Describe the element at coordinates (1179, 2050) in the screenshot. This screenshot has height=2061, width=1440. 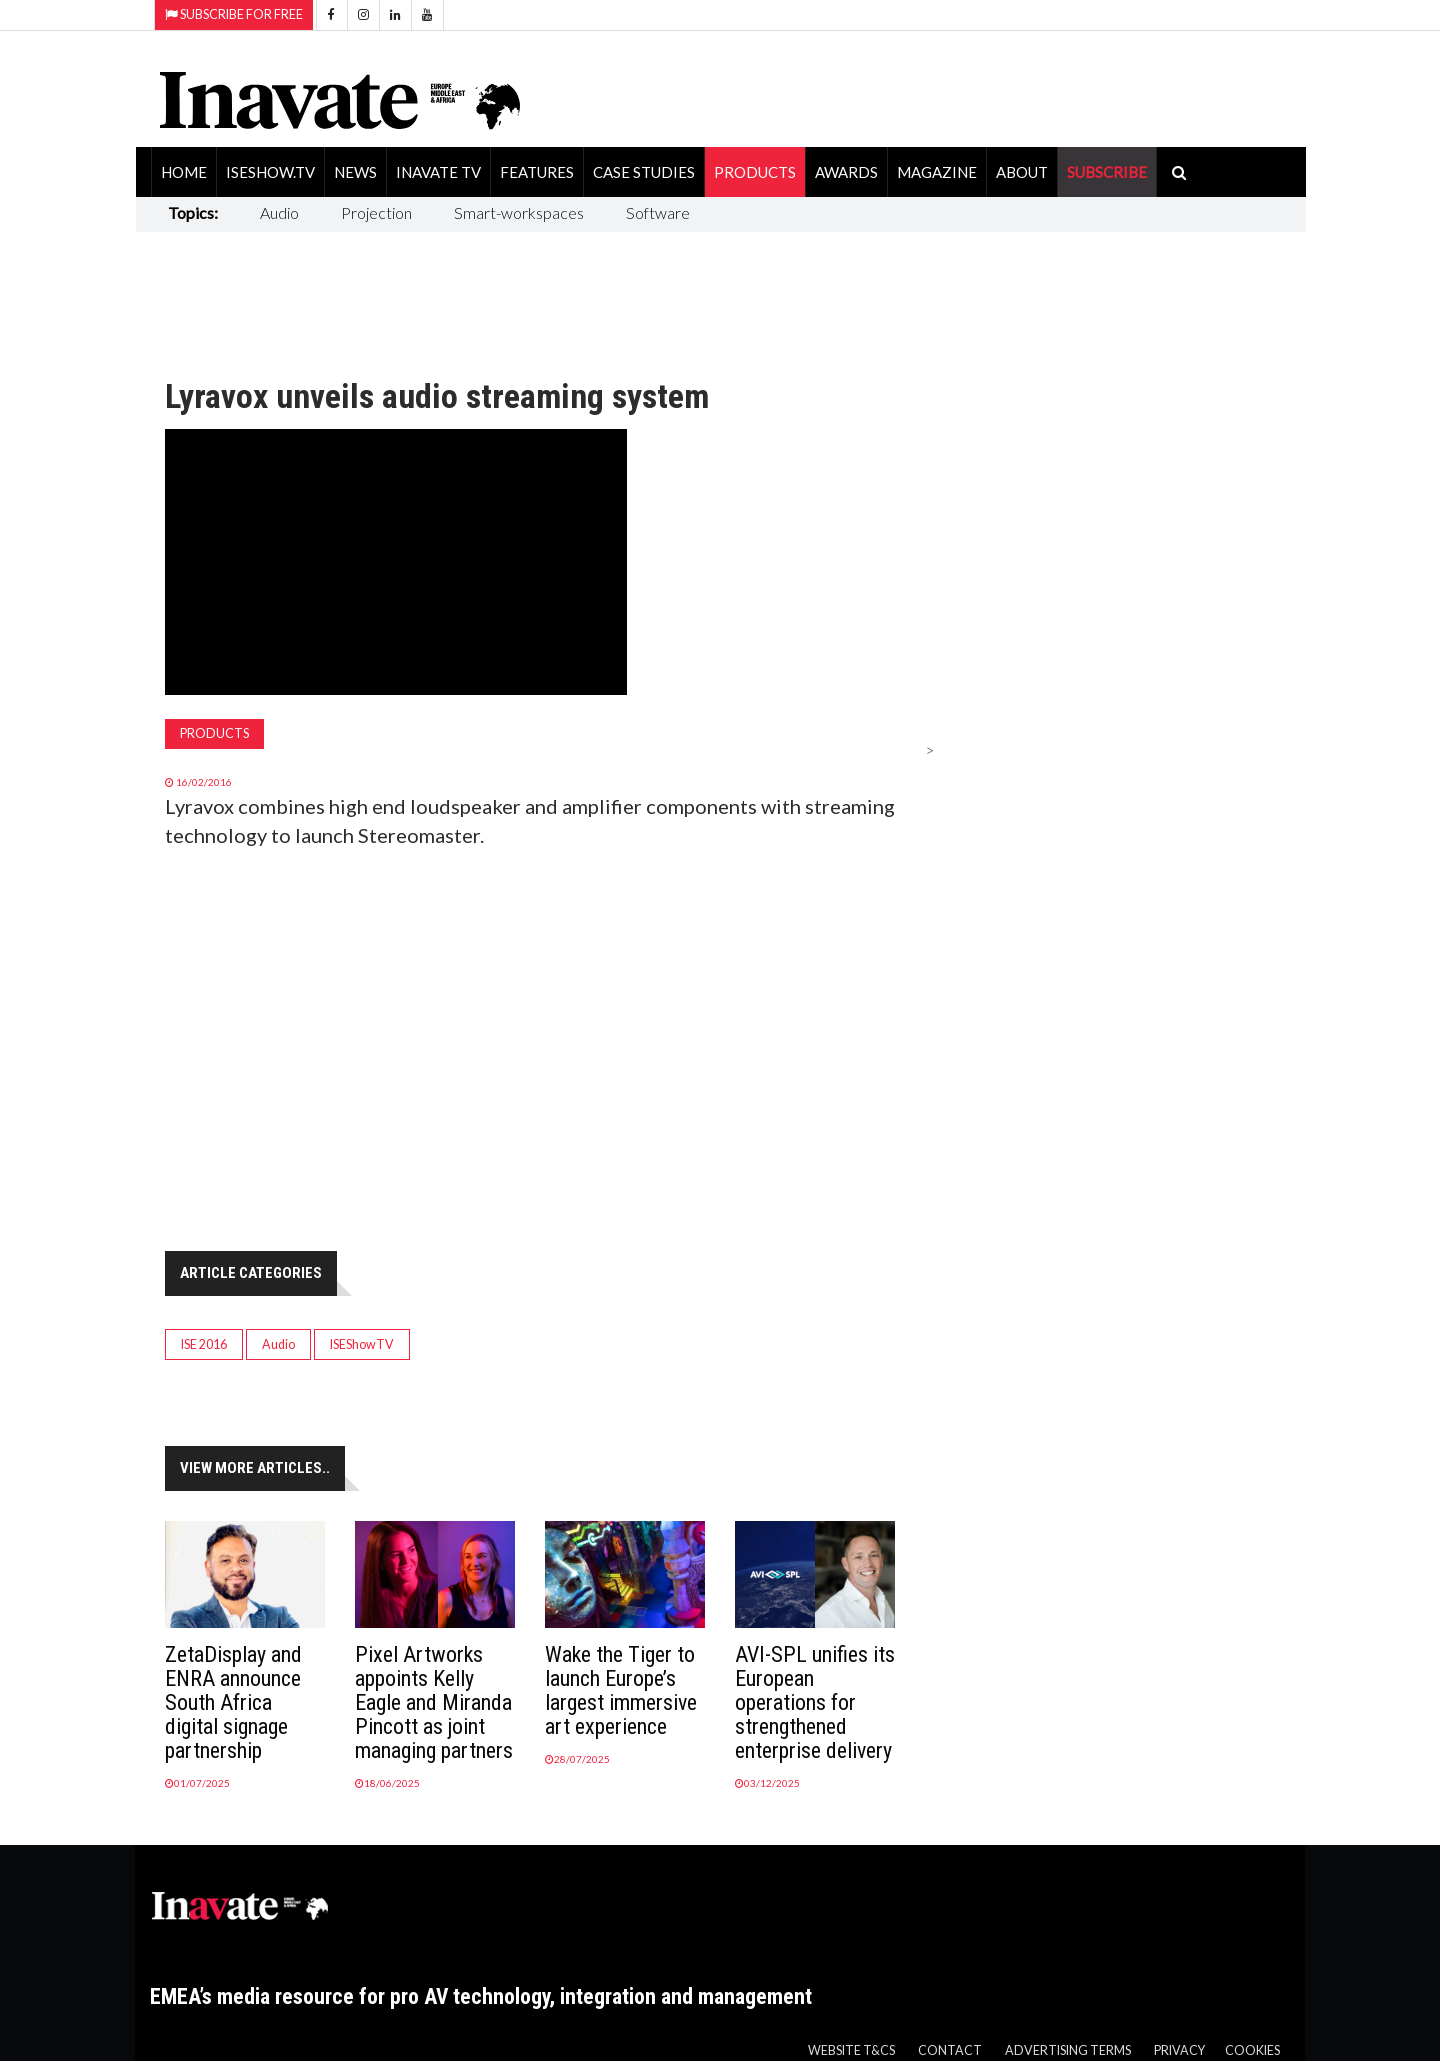
I see `Privacy` at that location.